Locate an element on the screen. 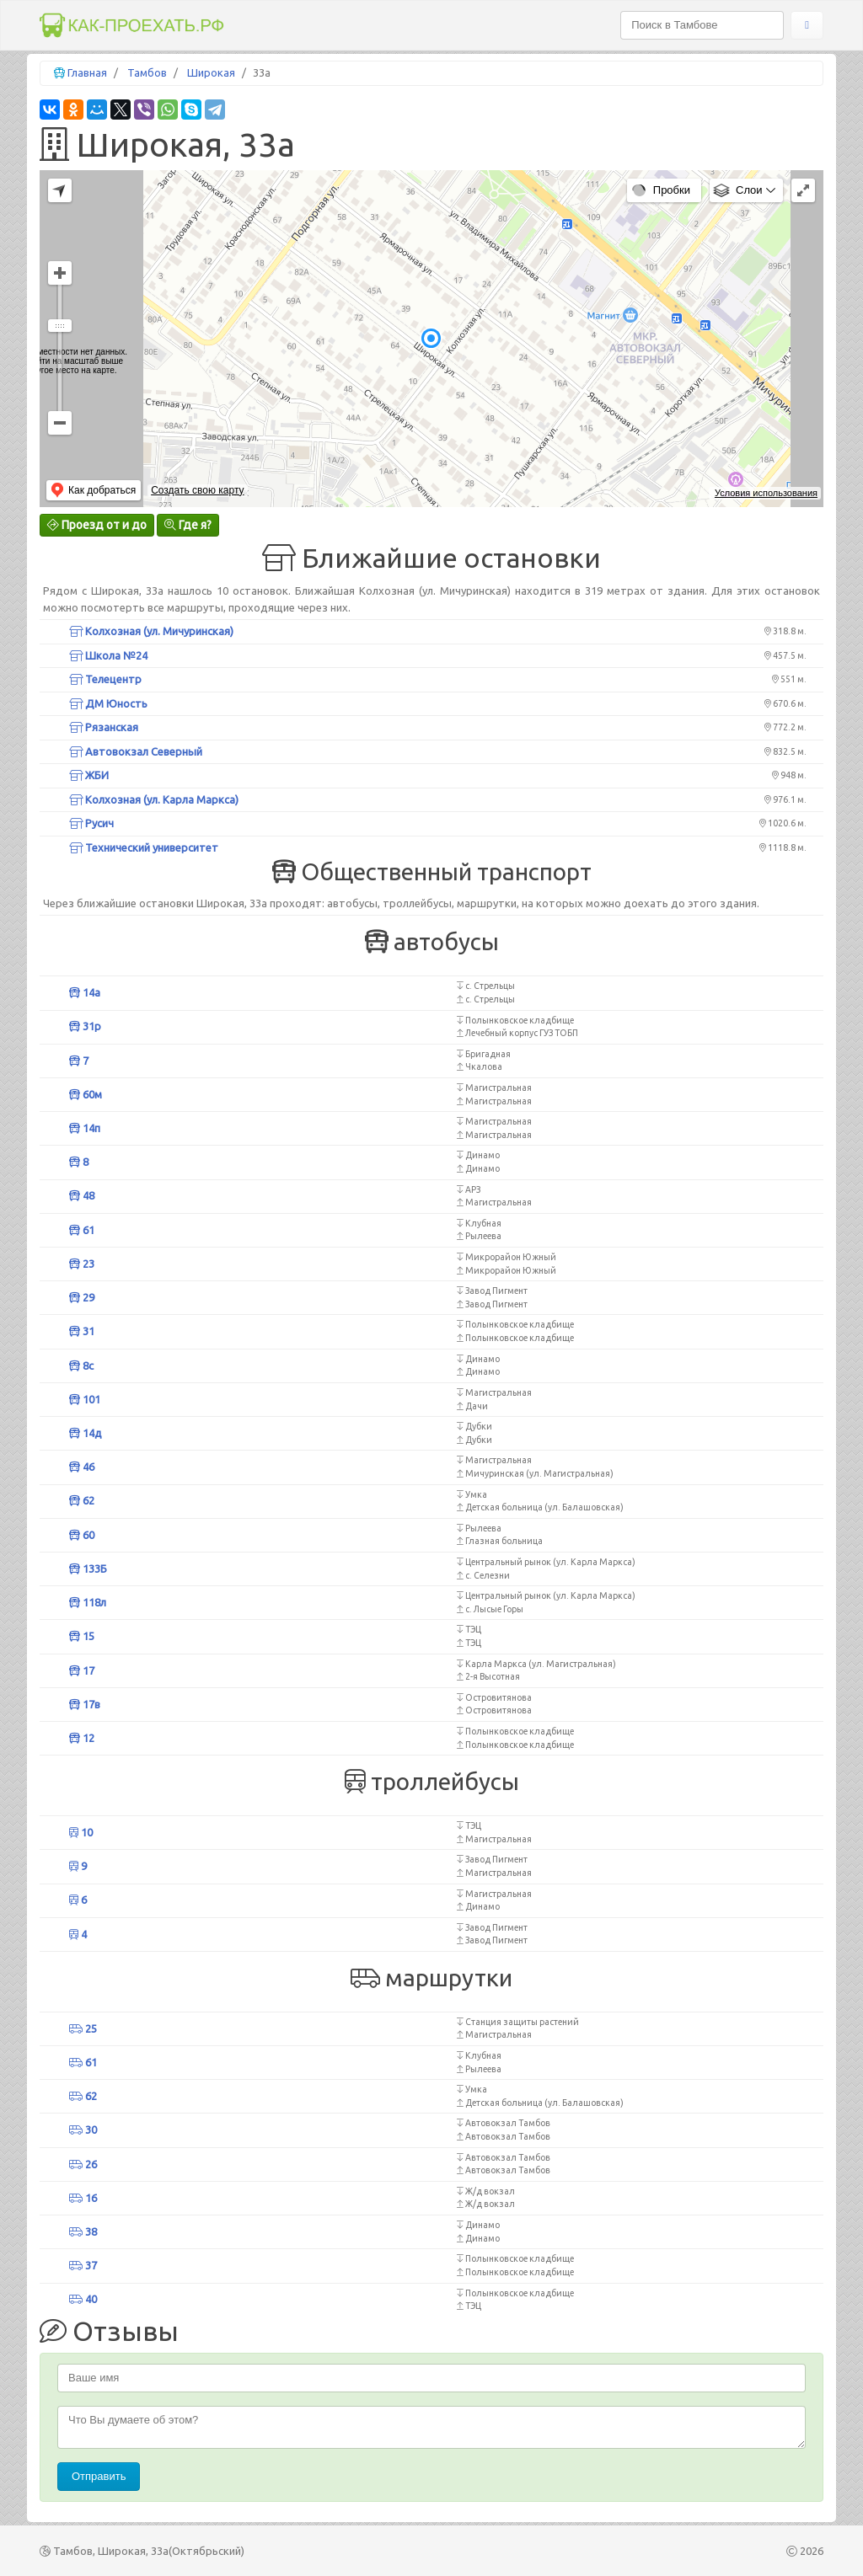  ЖБИ is located at coordinates (89, 775).